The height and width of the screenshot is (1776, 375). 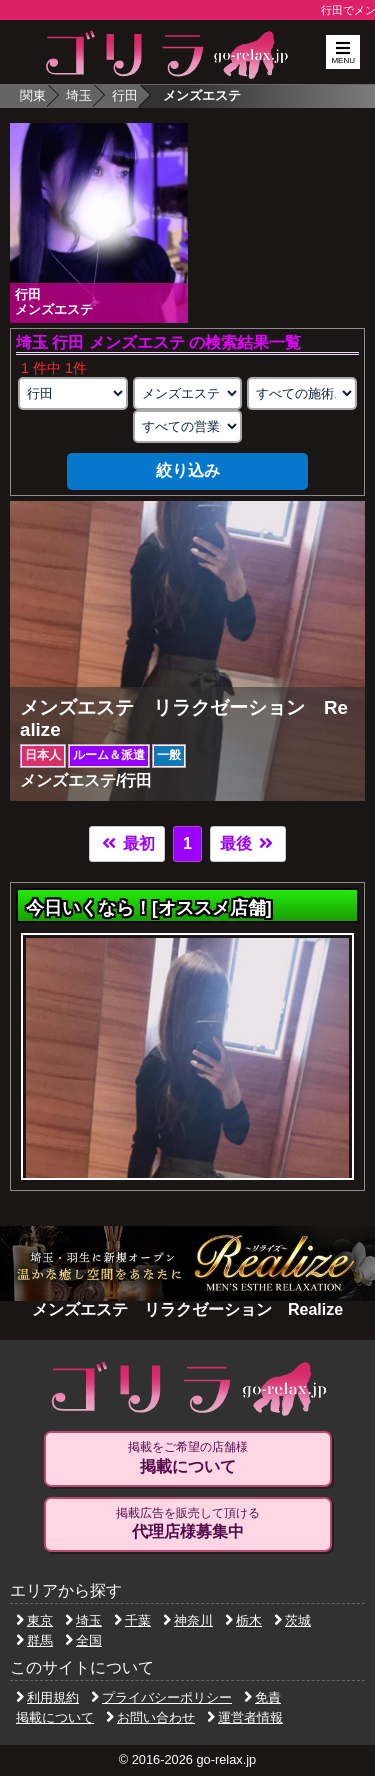 I want to click on [施術スタイルの選択], so click(x=302, y=393).